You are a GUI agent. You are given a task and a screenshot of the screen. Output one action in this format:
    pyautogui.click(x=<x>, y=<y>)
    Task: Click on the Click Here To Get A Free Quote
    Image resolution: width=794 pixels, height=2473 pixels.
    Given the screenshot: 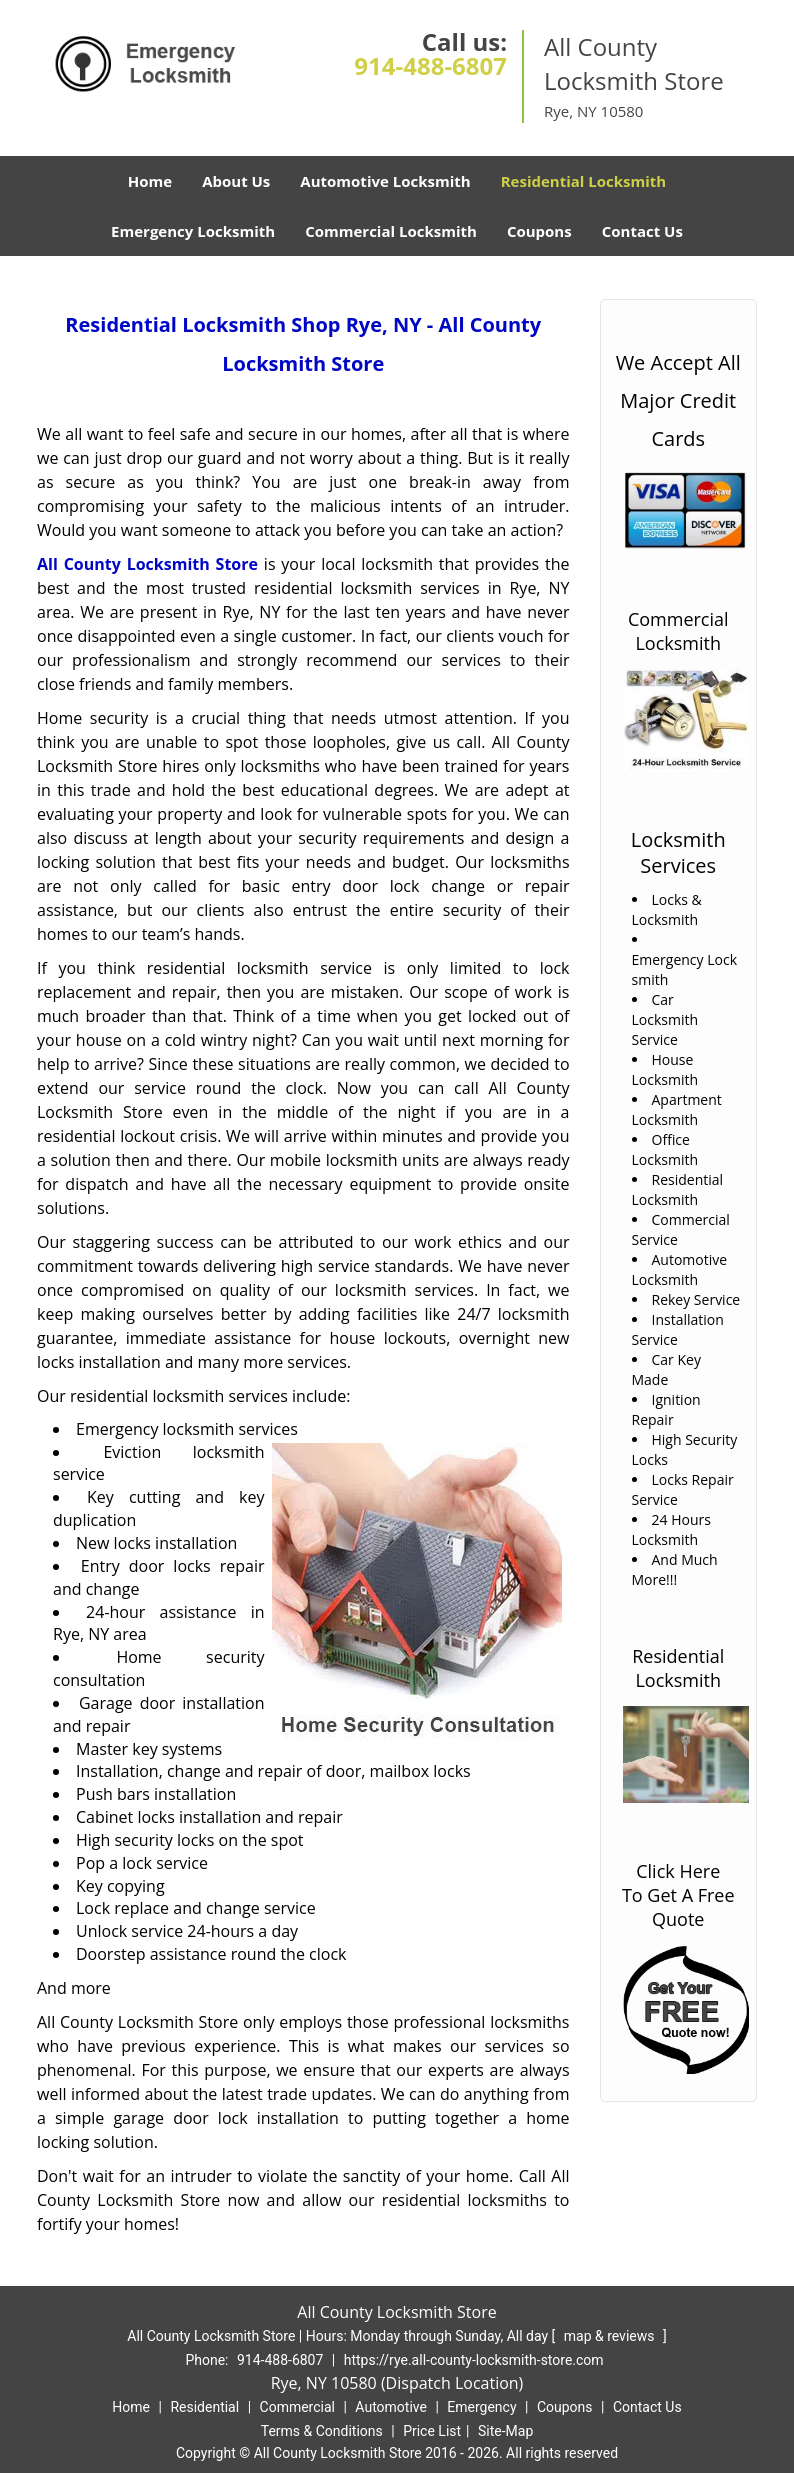 What is the action you would take?
    pyautogui.click(x=678, y=1895)
    